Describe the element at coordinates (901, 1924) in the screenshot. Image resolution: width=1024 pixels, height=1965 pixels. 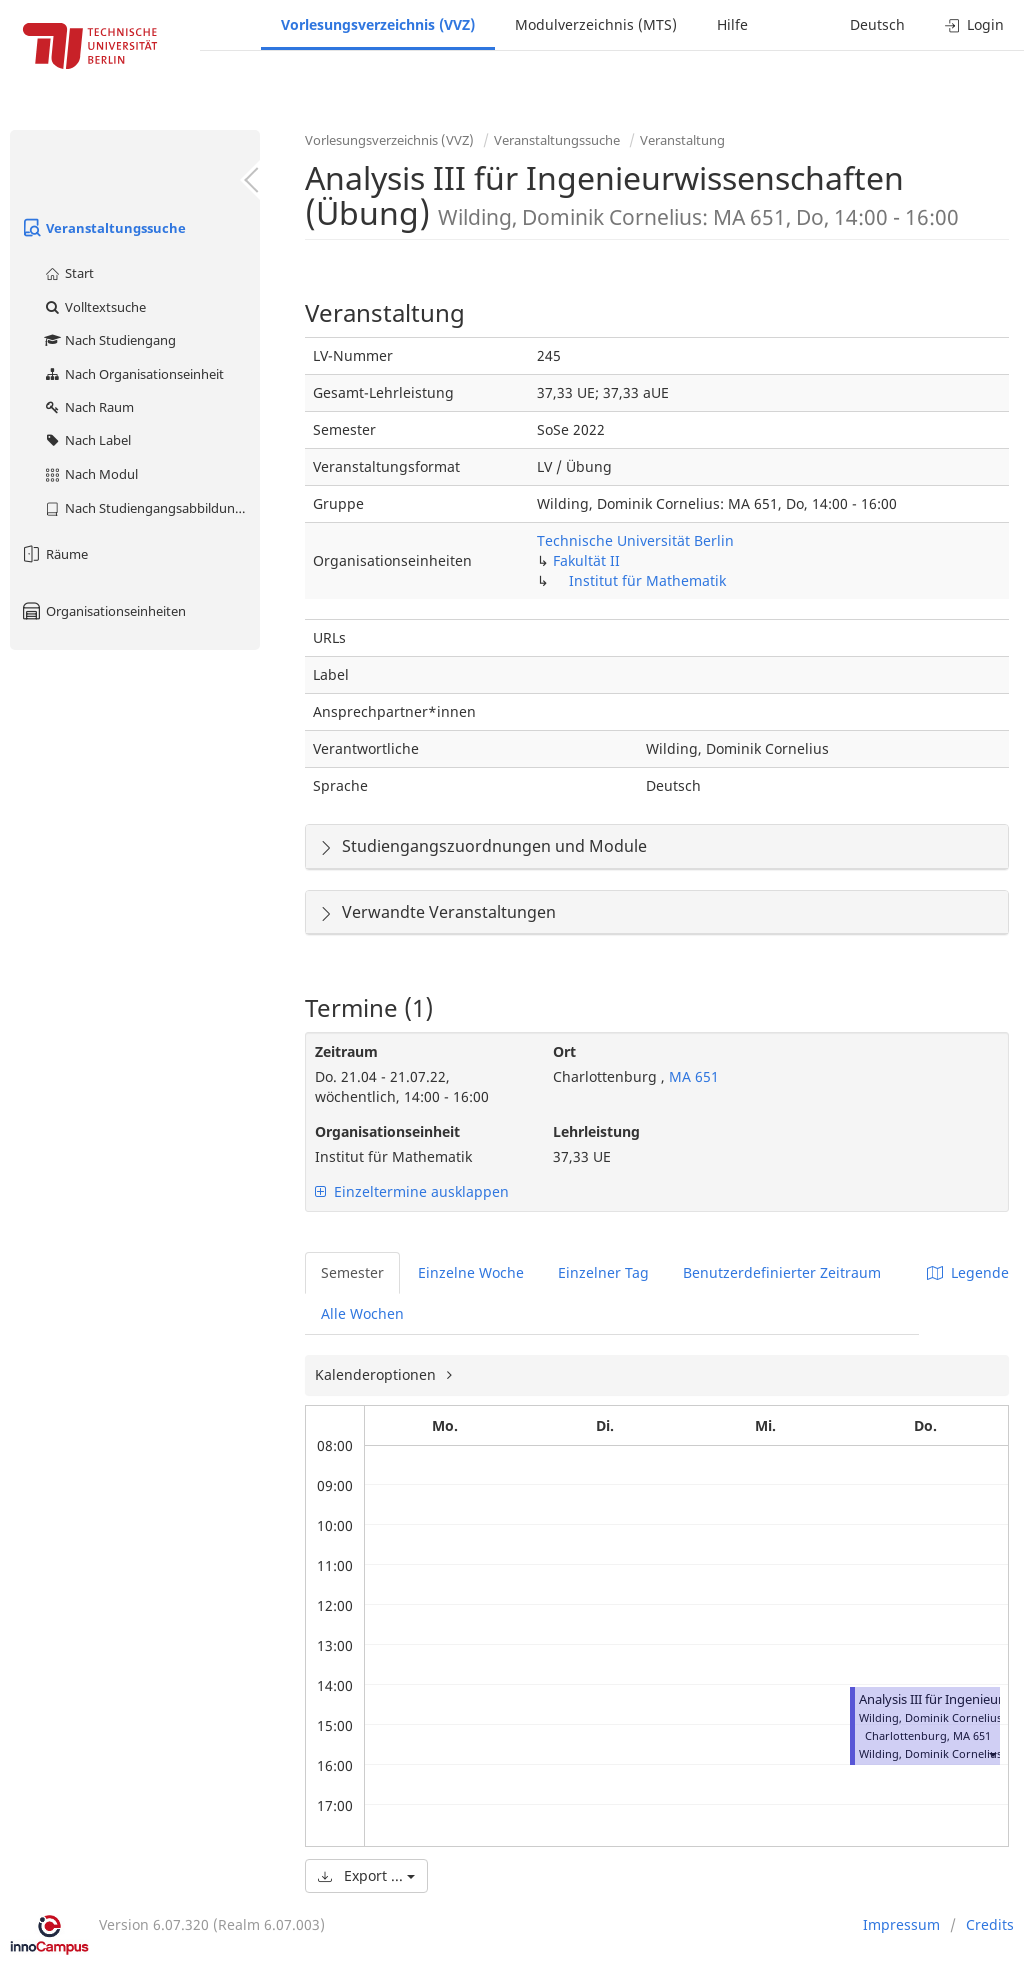
I see `Impressum` at that location.